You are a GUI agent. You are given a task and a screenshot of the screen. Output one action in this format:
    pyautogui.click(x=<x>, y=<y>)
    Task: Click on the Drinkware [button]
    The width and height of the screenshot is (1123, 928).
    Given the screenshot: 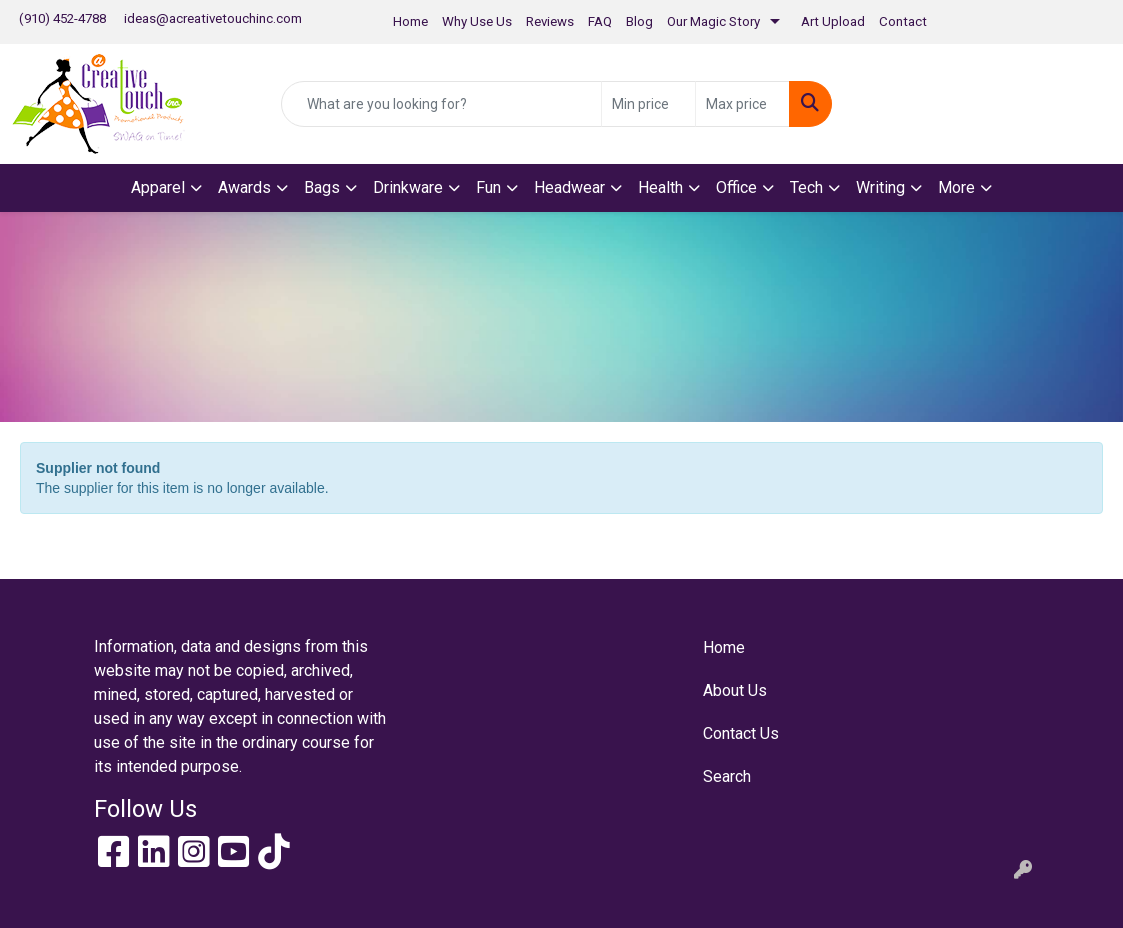 What is the action you would take?
    pyautogui.click(x=408, y=187)
    